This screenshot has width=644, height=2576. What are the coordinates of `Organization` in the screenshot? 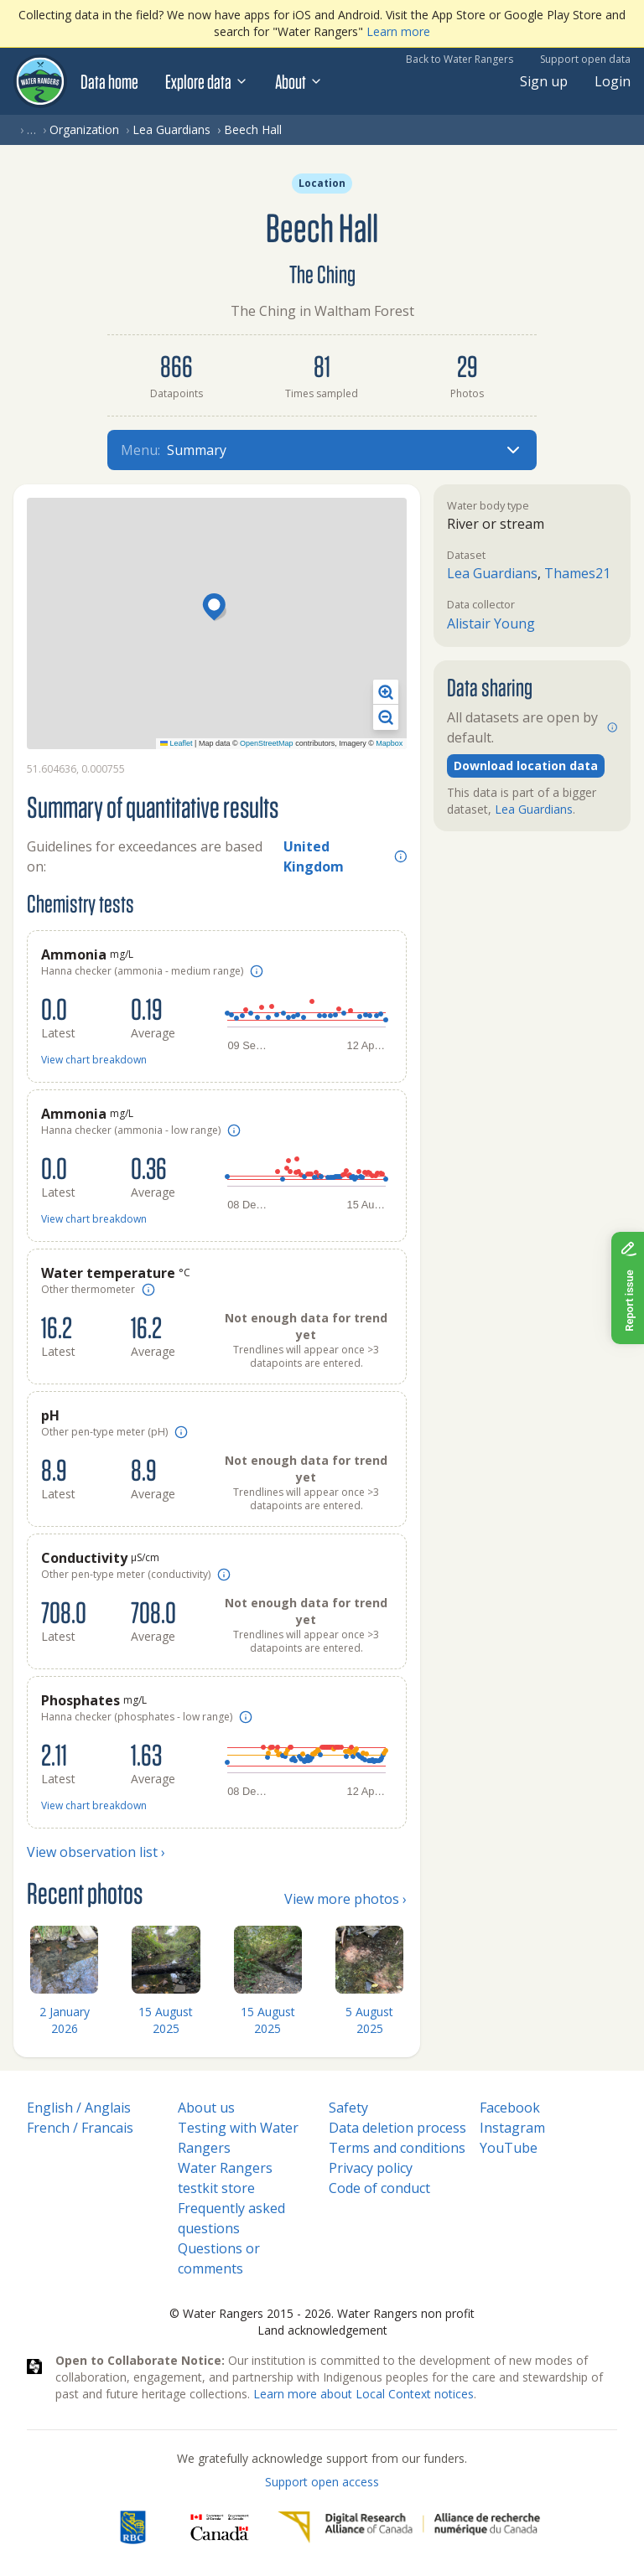 It's located at (84, 129).